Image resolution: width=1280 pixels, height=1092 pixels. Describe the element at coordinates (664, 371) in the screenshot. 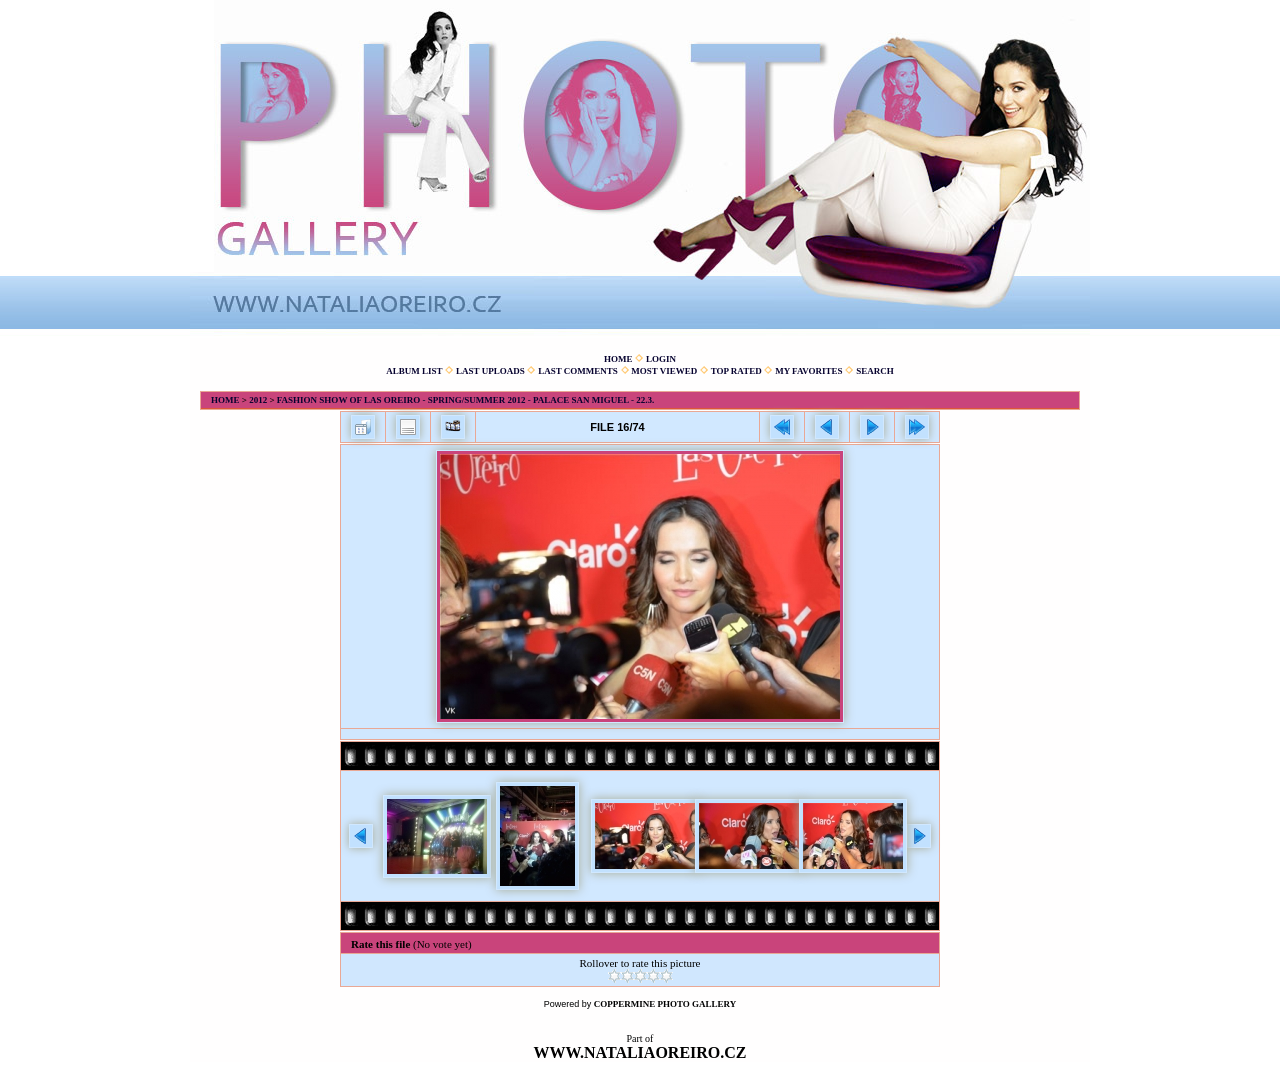

I see `Most viewed` at that location.